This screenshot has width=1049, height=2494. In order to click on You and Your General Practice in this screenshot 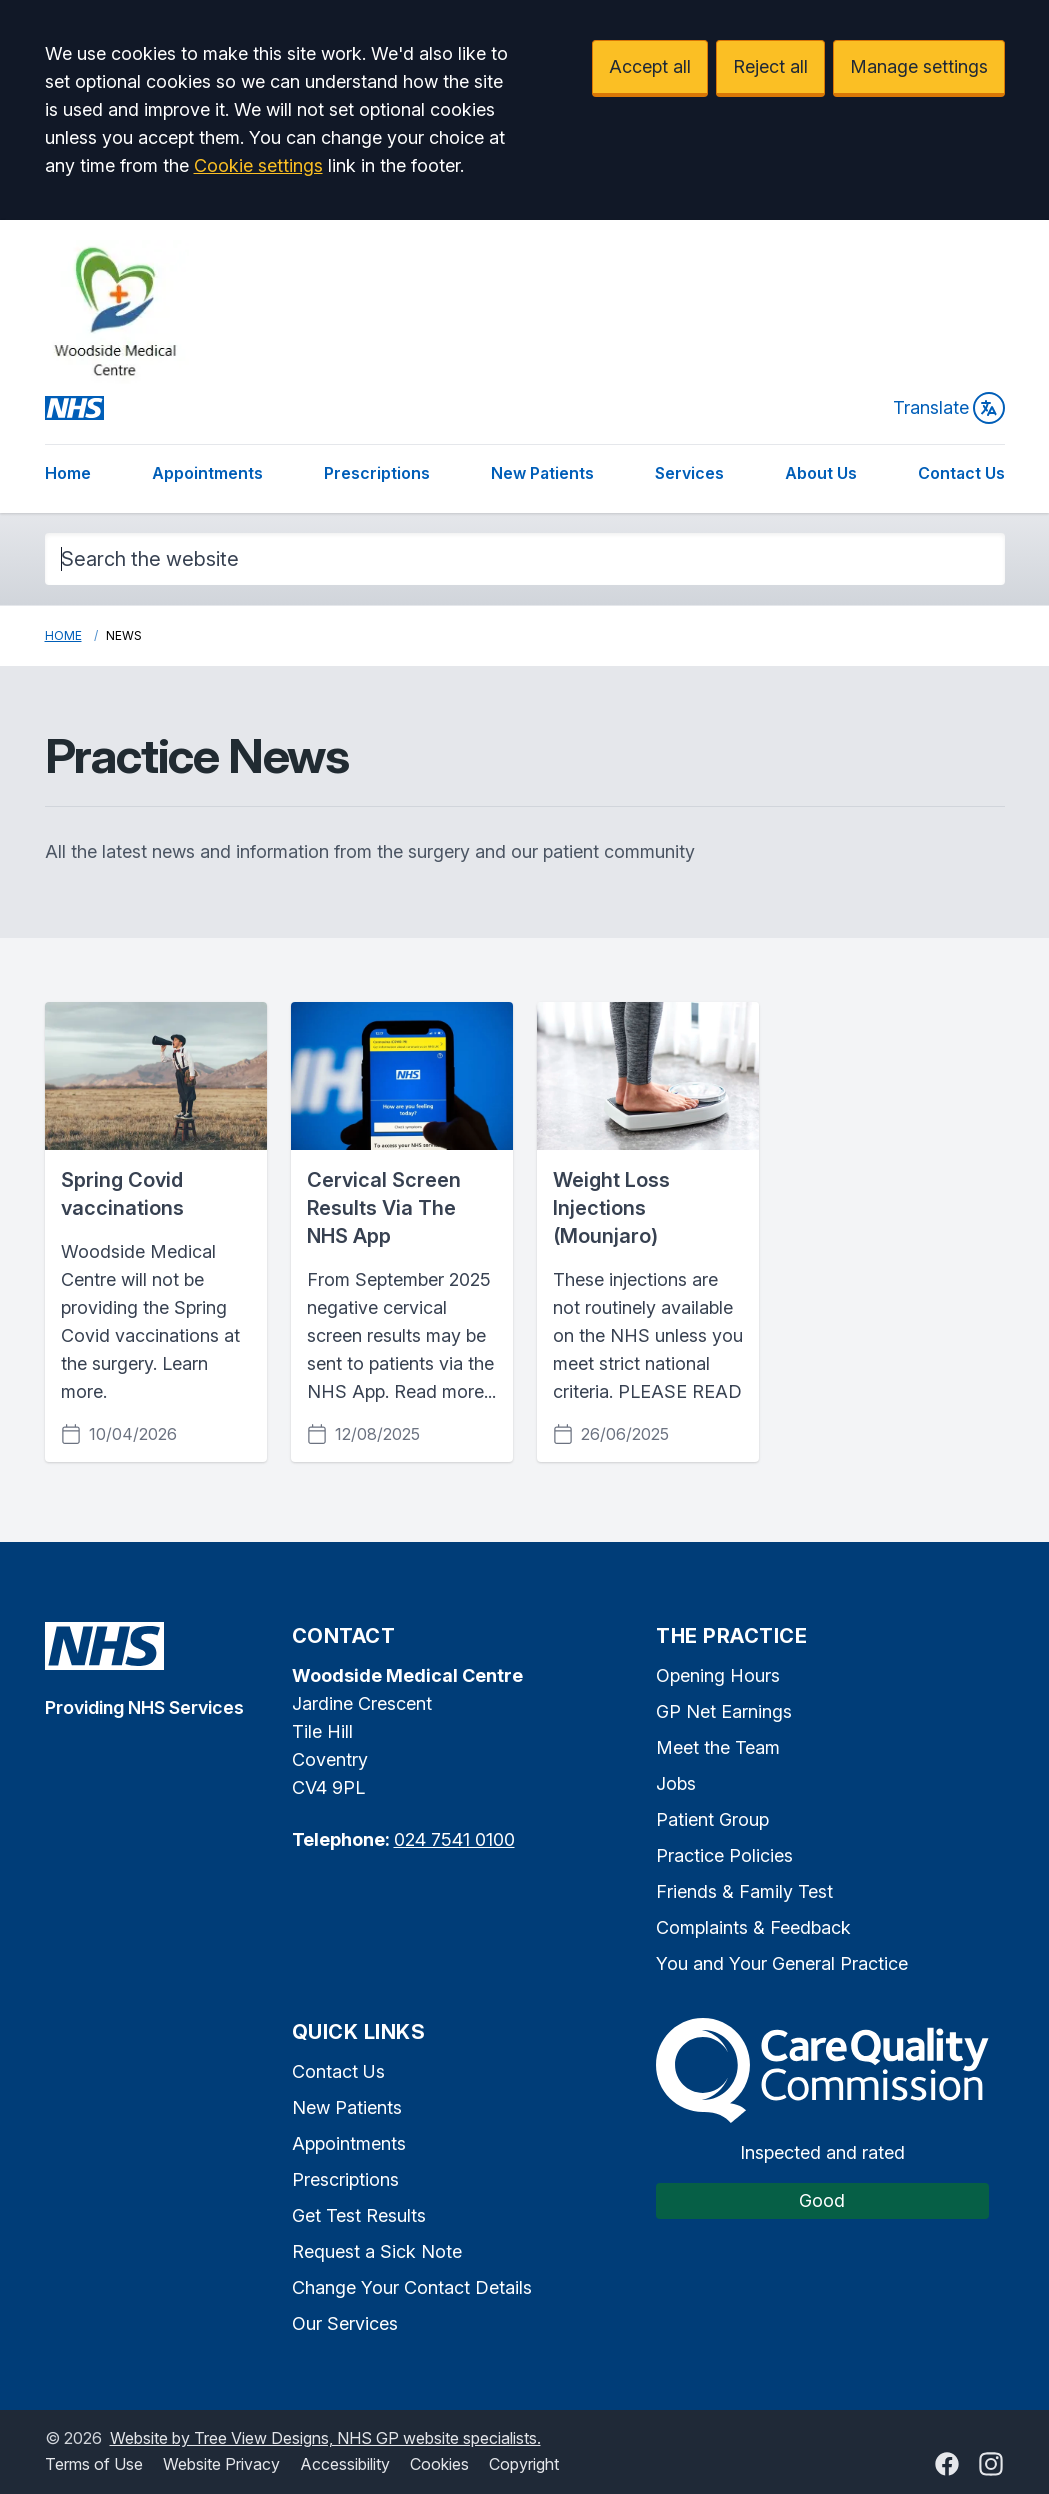, I will do `click(782, 1963)`.